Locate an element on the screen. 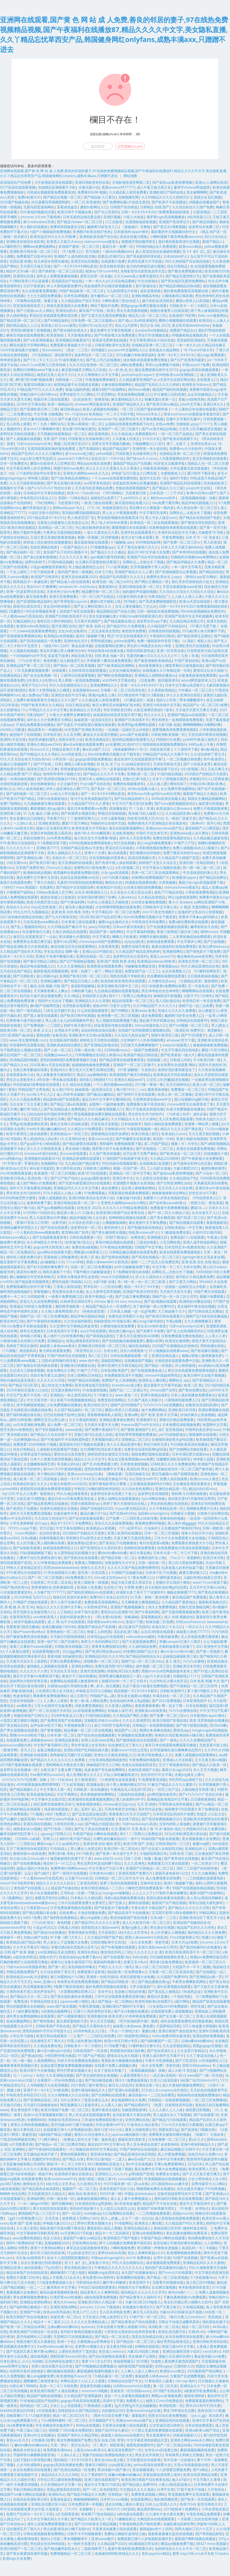  巜交换邻居的夫妻3 is located at coordinates (131, 596).